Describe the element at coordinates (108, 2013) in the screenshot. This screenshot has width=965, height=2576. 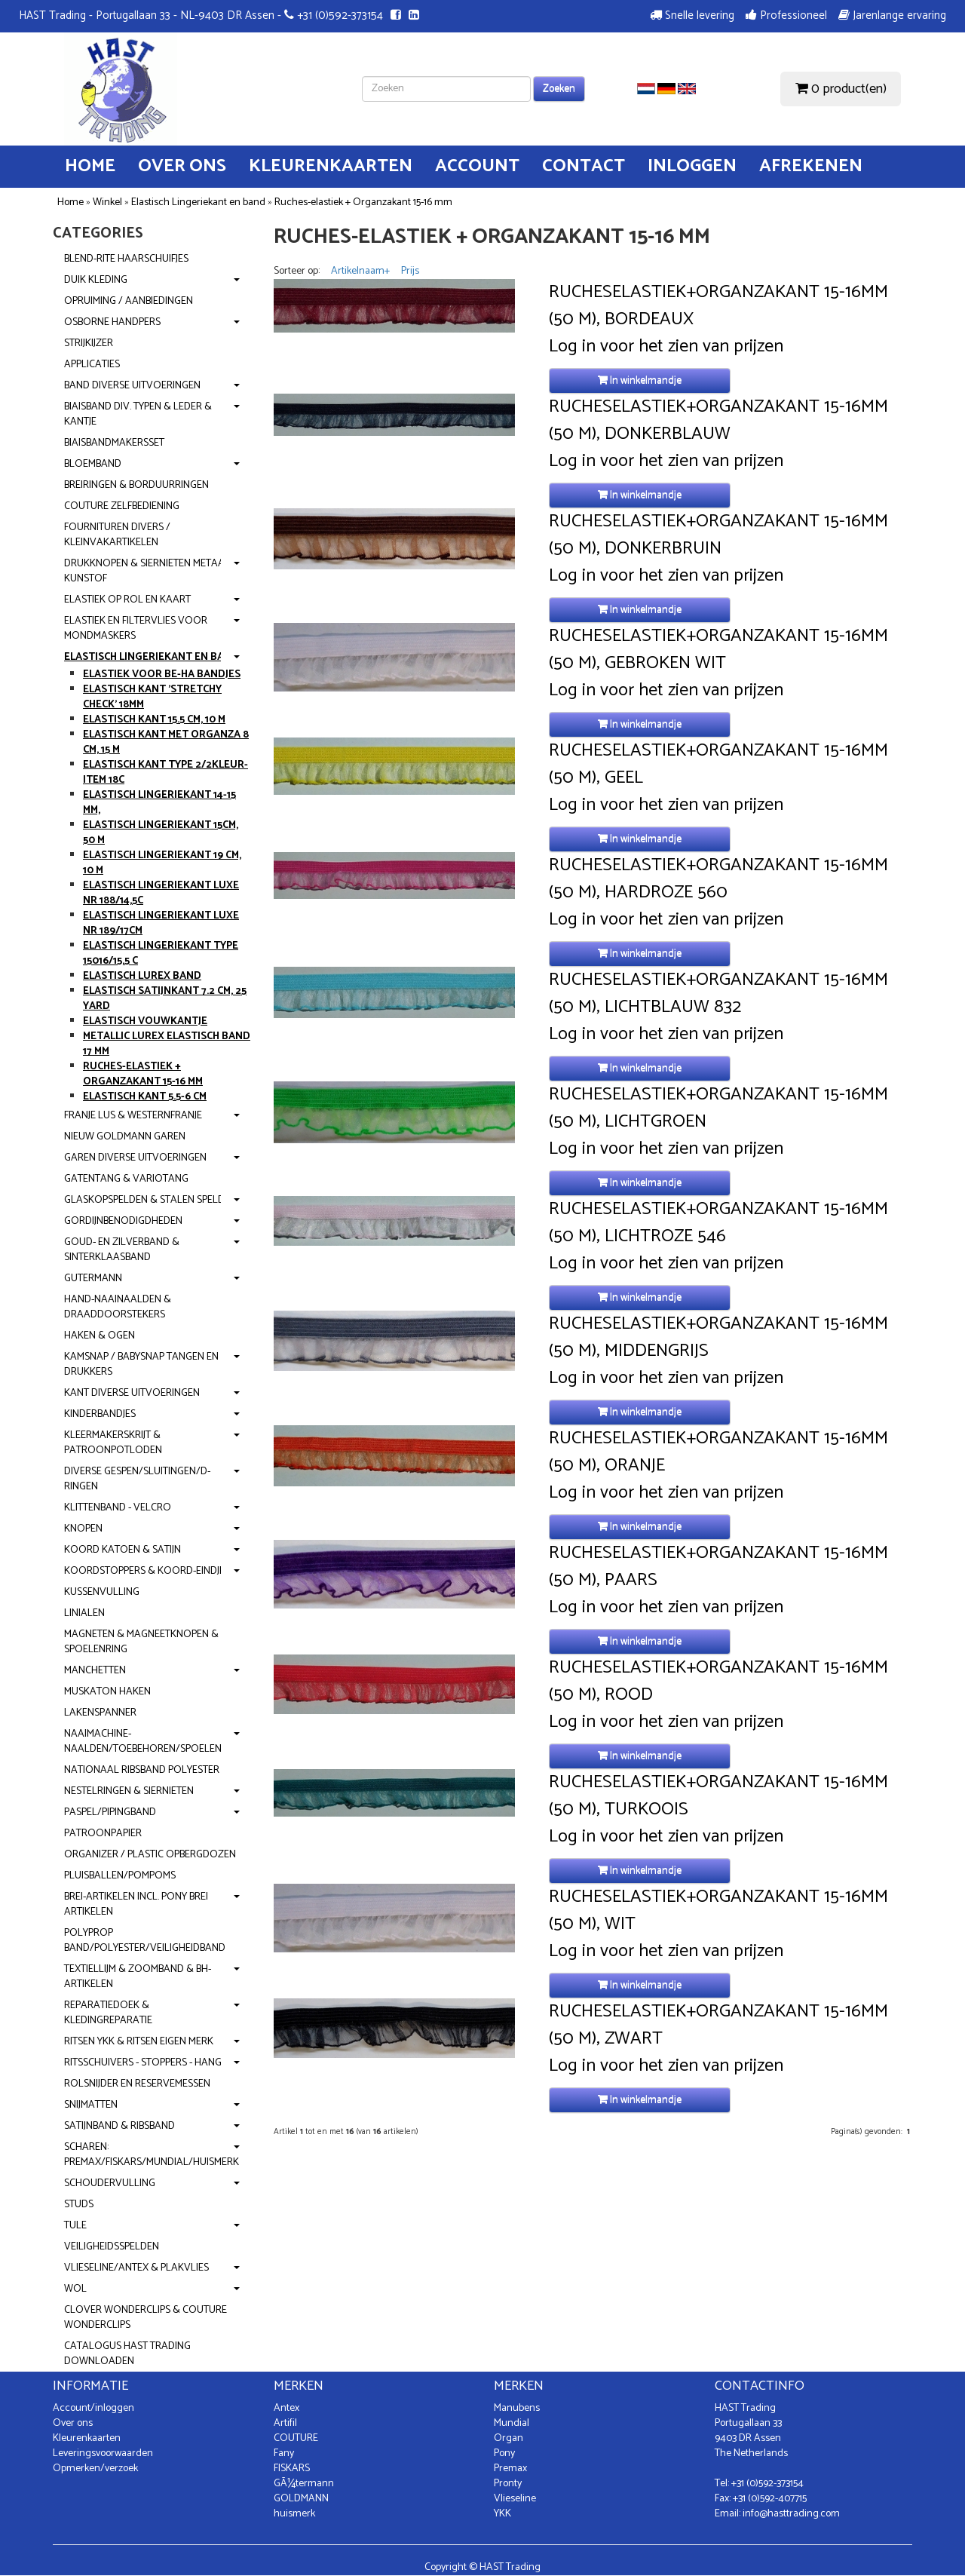
I see `Reparatiedoek & kledingreparatie` at that location.